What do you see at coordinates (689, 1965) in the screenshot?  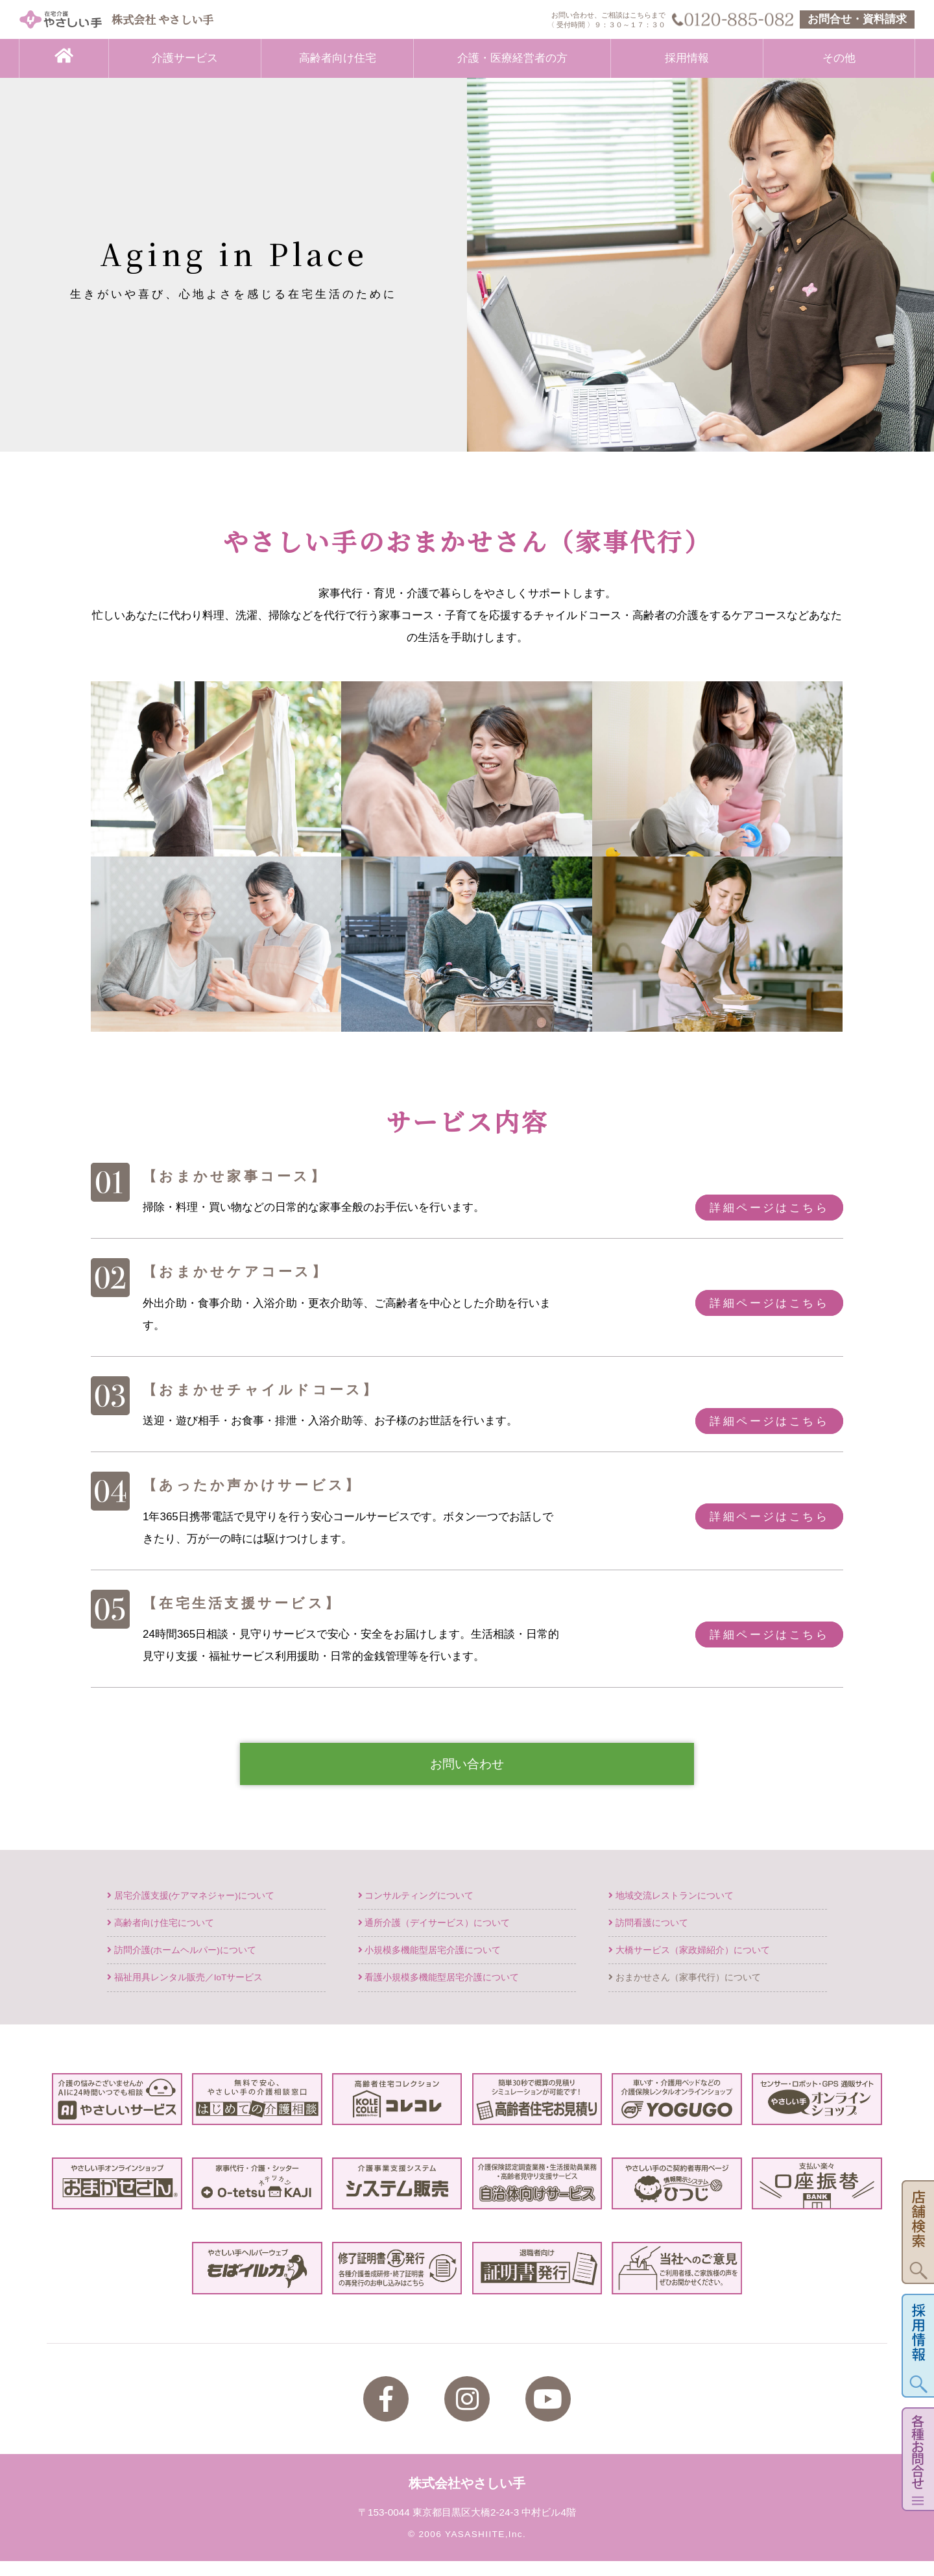 I see `大橋サービス（家政婦紹介）について` at bounding box center [689, 1965].